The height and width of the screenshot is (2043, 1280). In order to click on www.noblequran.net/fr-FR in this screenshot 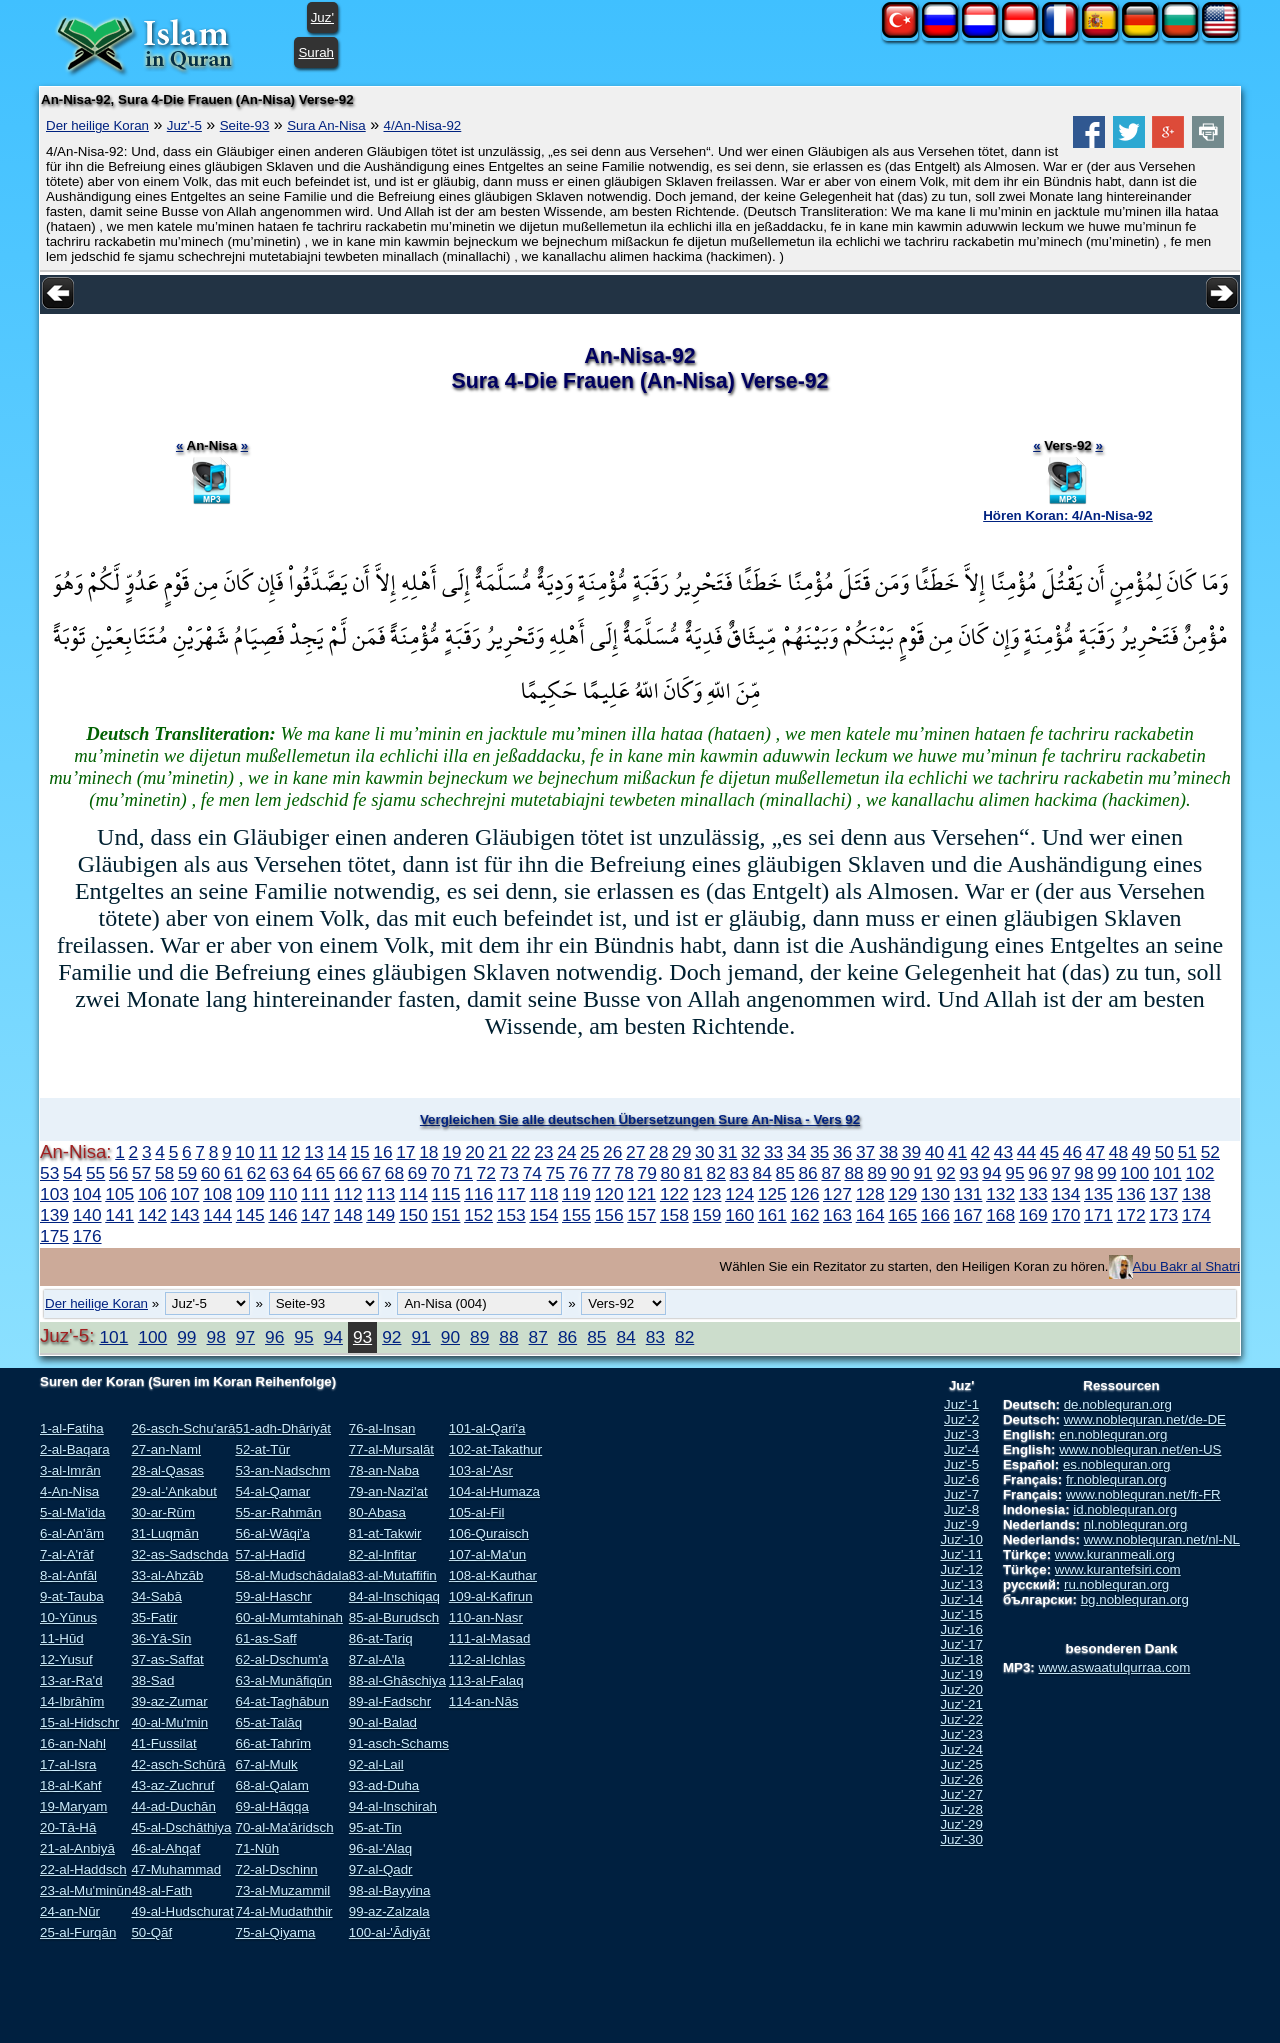, I will do `click(1143, 1494)`.